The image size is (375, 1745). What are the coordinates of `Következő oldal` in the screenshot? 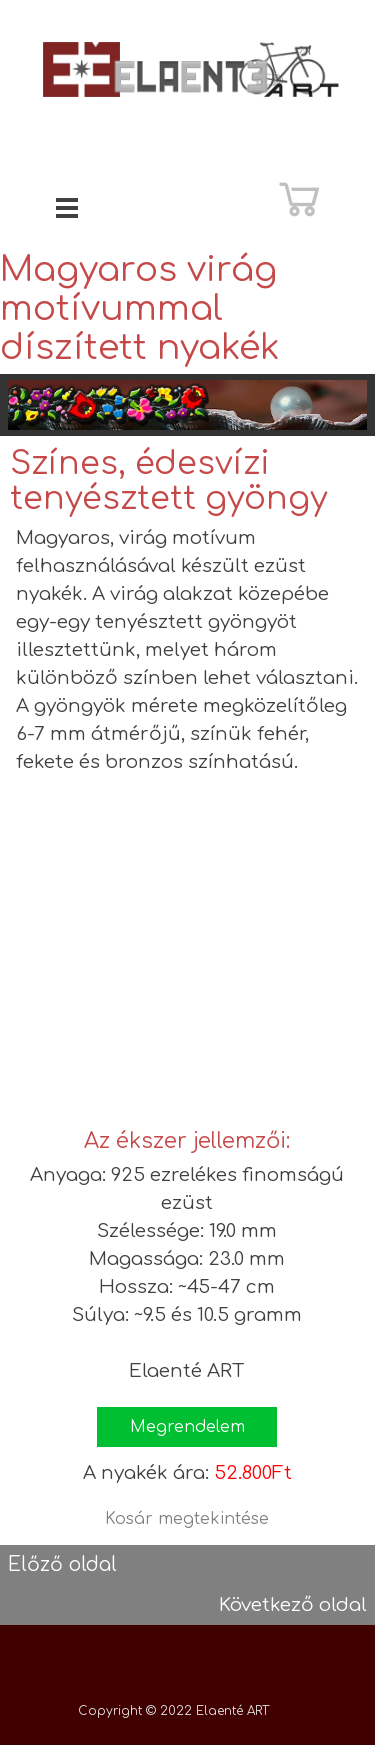 It's located at (293, 1605).